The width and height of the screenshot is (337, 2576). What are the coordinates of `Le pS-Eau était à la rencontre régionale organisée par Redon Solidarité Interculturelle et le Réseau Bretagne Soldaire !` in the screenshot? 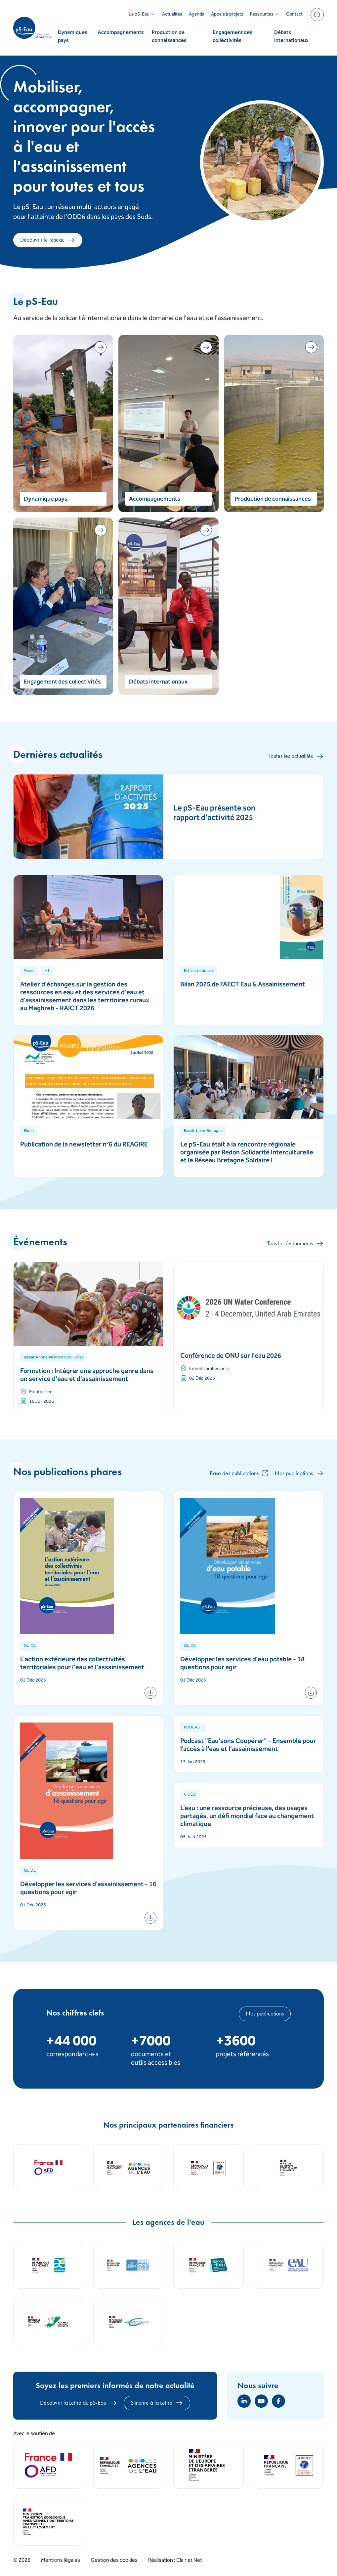 It's located at (246, 1153).